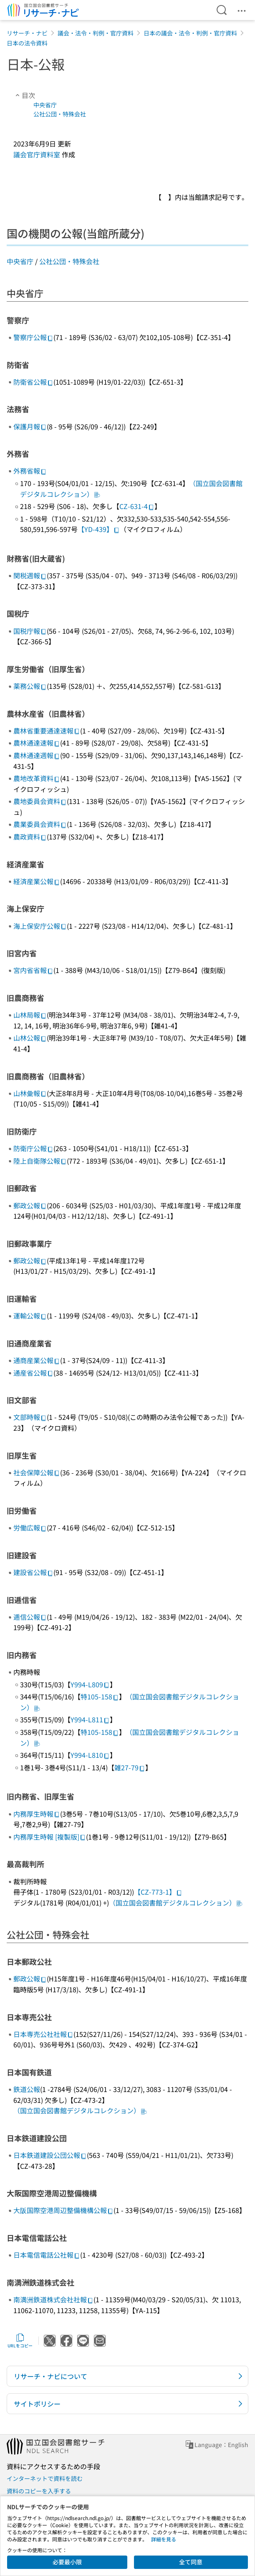 The height and width of the screenshot is (2576, 255). I want to click on 宮内省省報, so click(33, 970).